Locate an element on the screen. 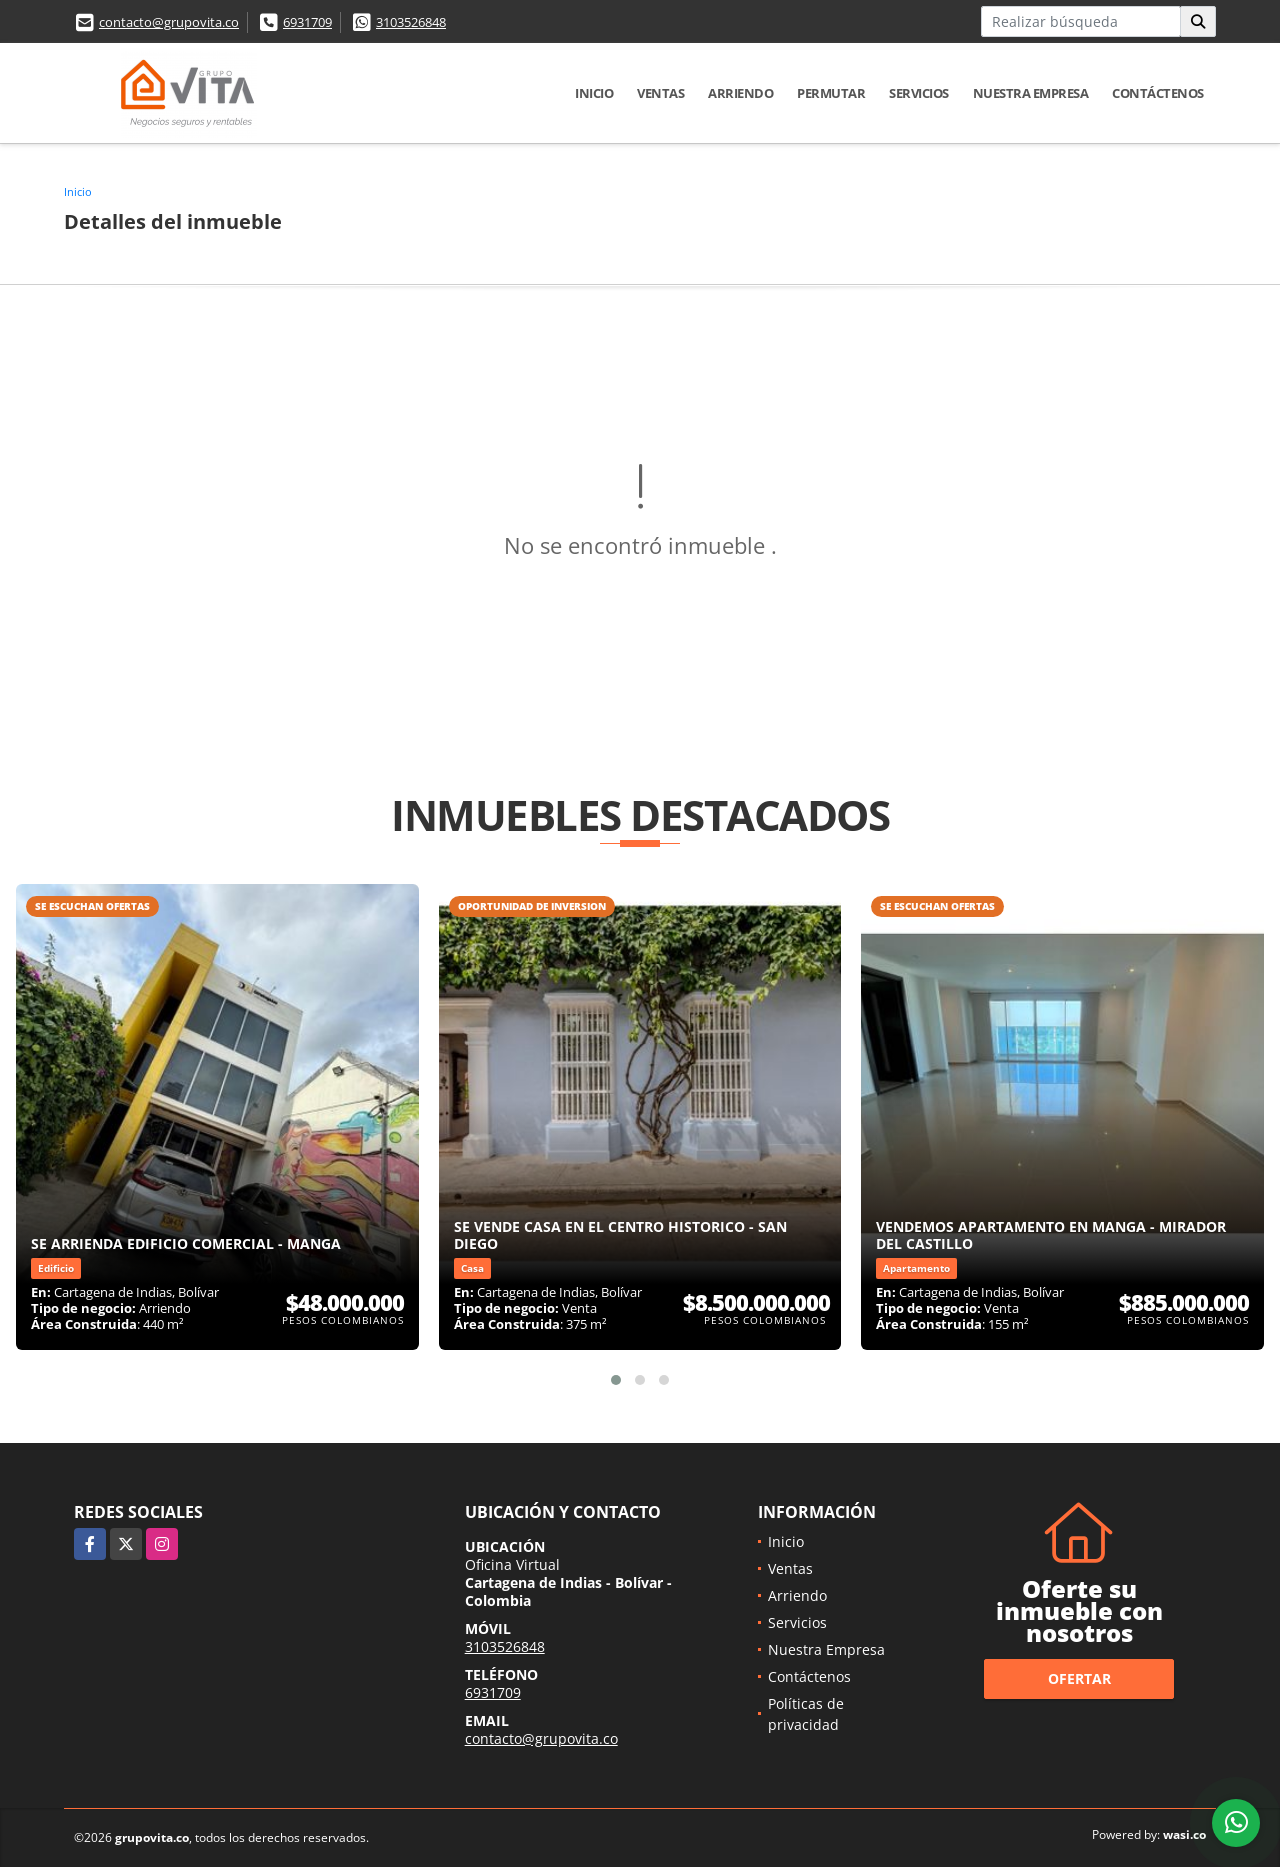 The width and height of the screenshot is (1280, 1867). Contáctenos is located at coordinates (1158, 93).